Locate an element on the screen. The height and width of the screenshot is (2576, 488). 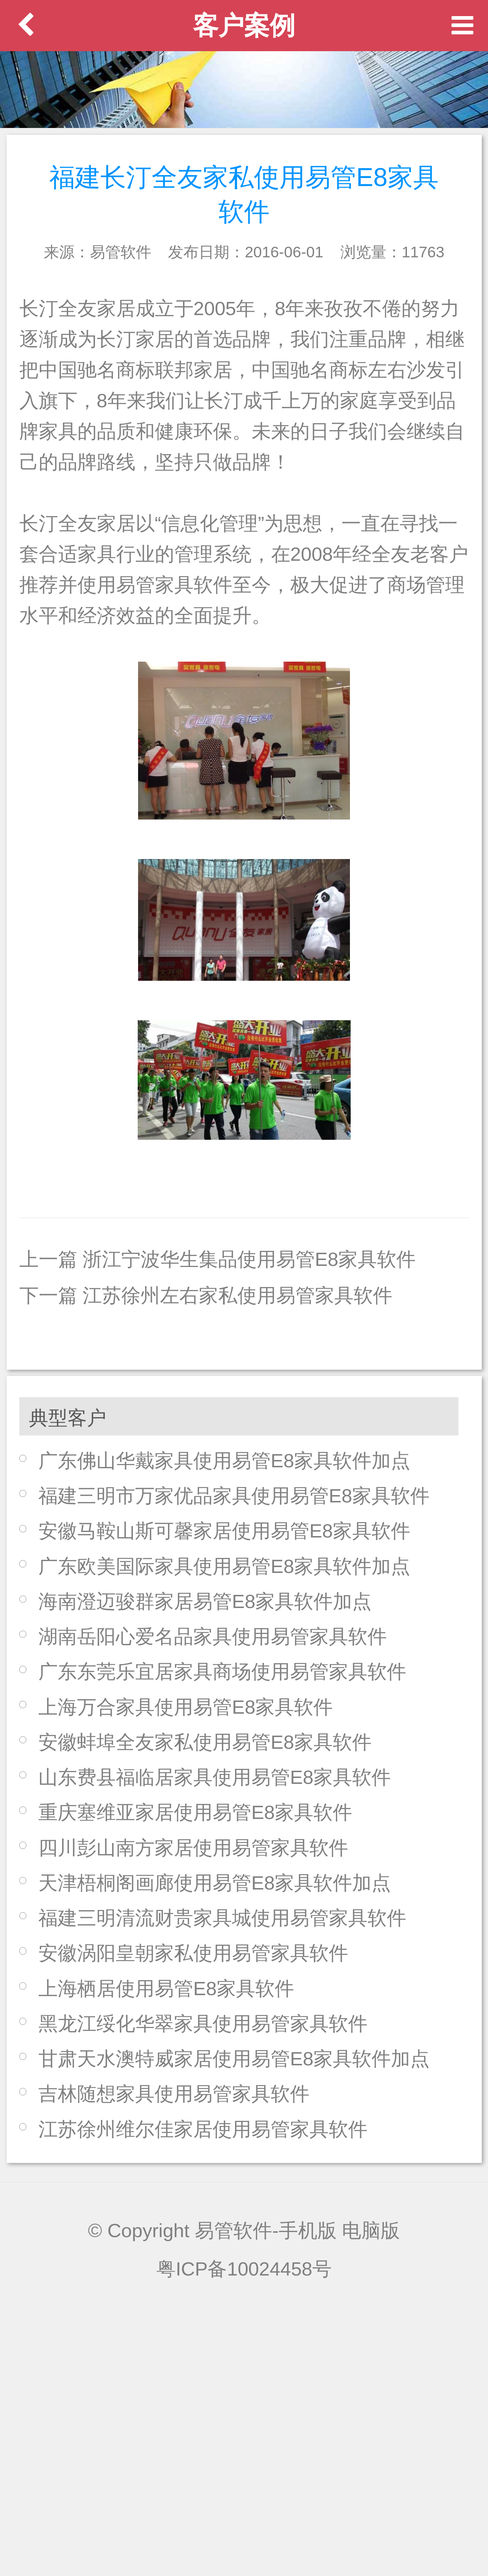
安徽马鞍山斯可馨家居使用易管E8家具软件 is located at coordinates (224, 1531).